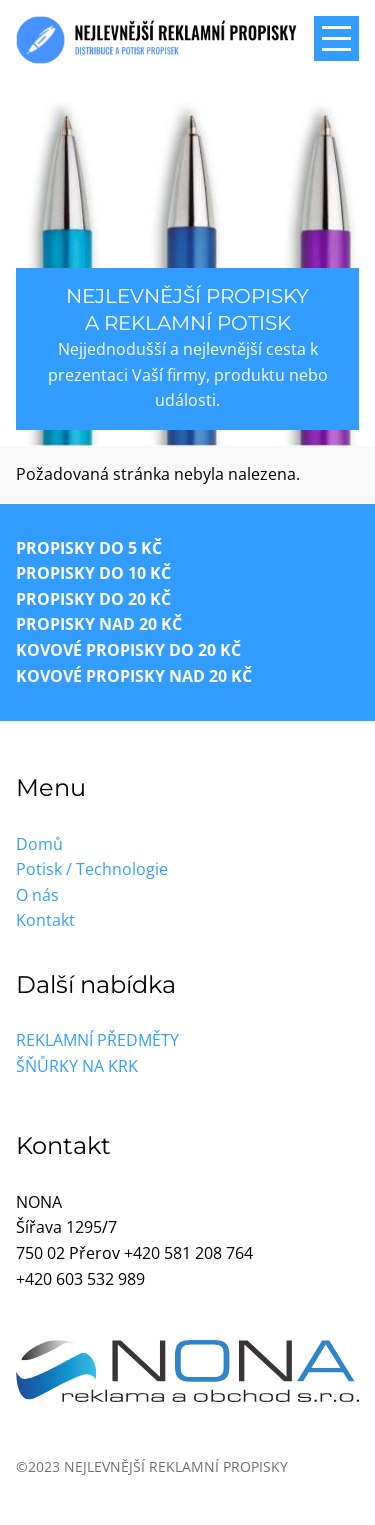  What do you see at coordinates (188, 1253) in the screenshot?
I see `+420 581 208 764` at bounding box center [188, 1253].